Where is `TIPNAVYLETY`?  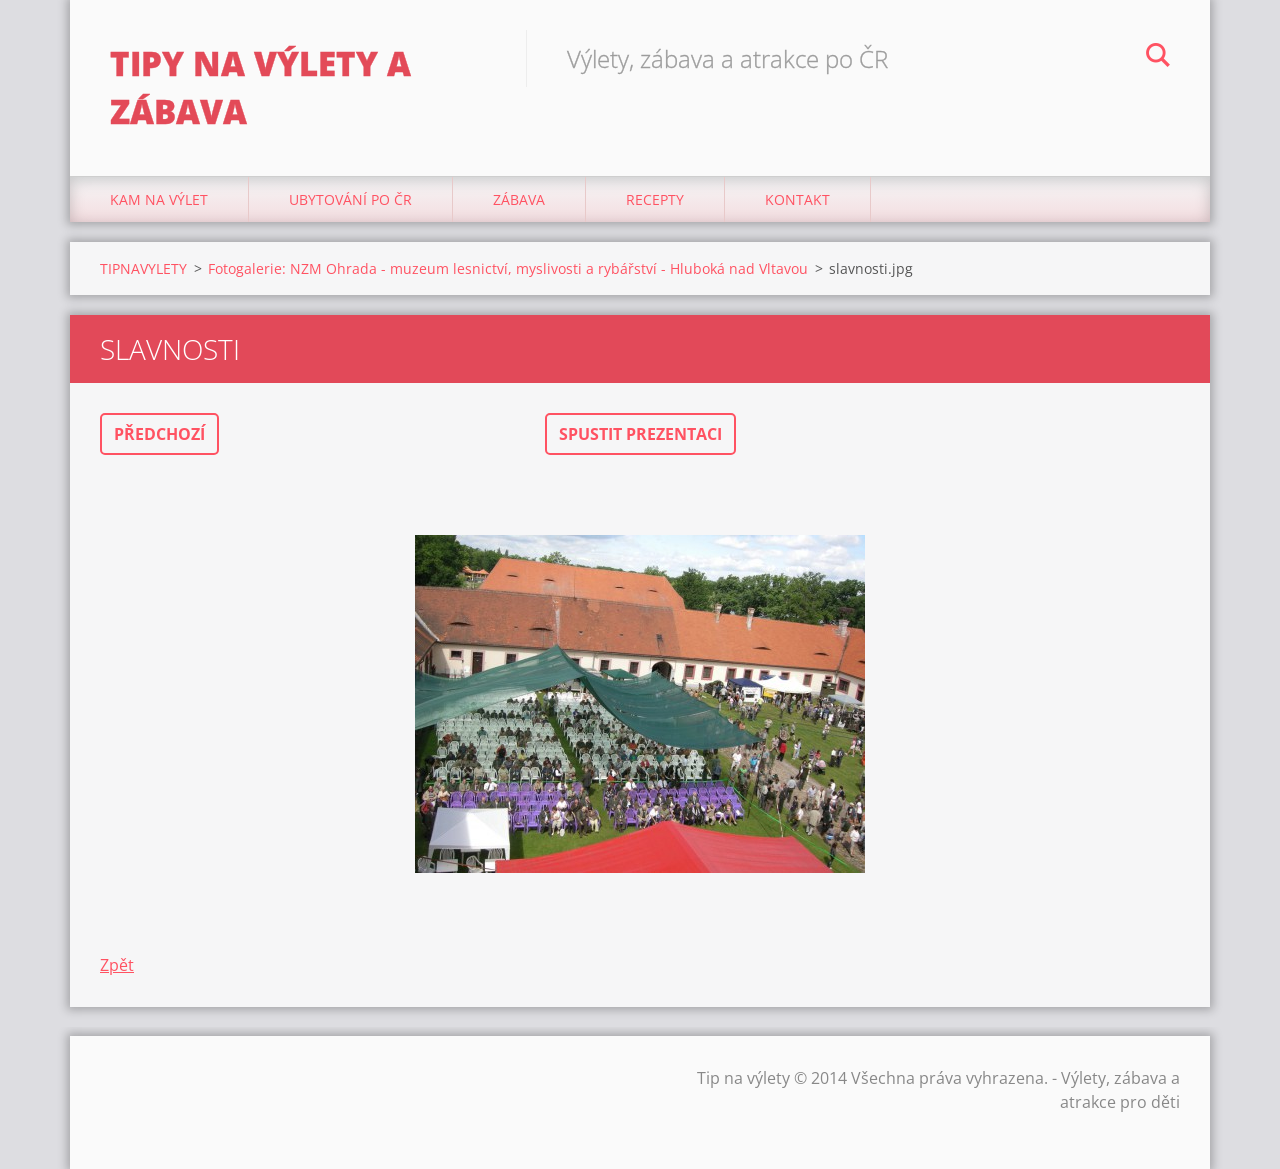
TIPNAVYLETY is located at coordinates (143, 268).